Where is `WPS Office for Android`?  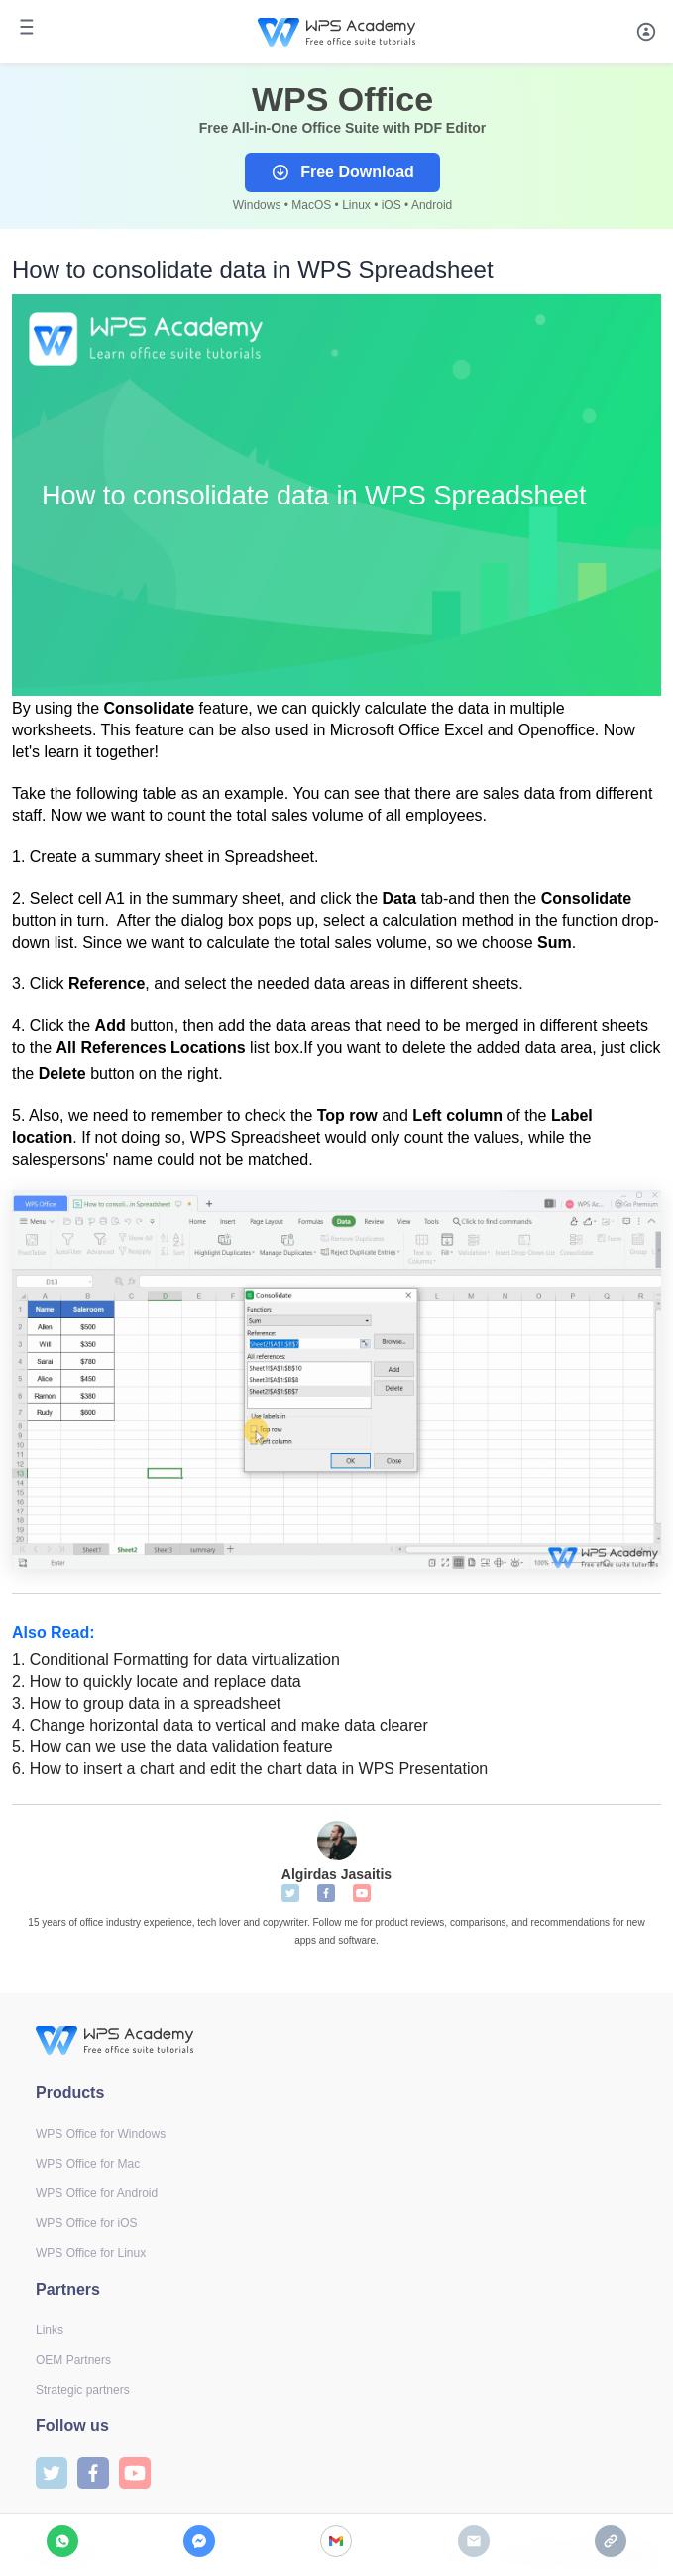
WPS Office for Android is located at coordinates (97, 2193).